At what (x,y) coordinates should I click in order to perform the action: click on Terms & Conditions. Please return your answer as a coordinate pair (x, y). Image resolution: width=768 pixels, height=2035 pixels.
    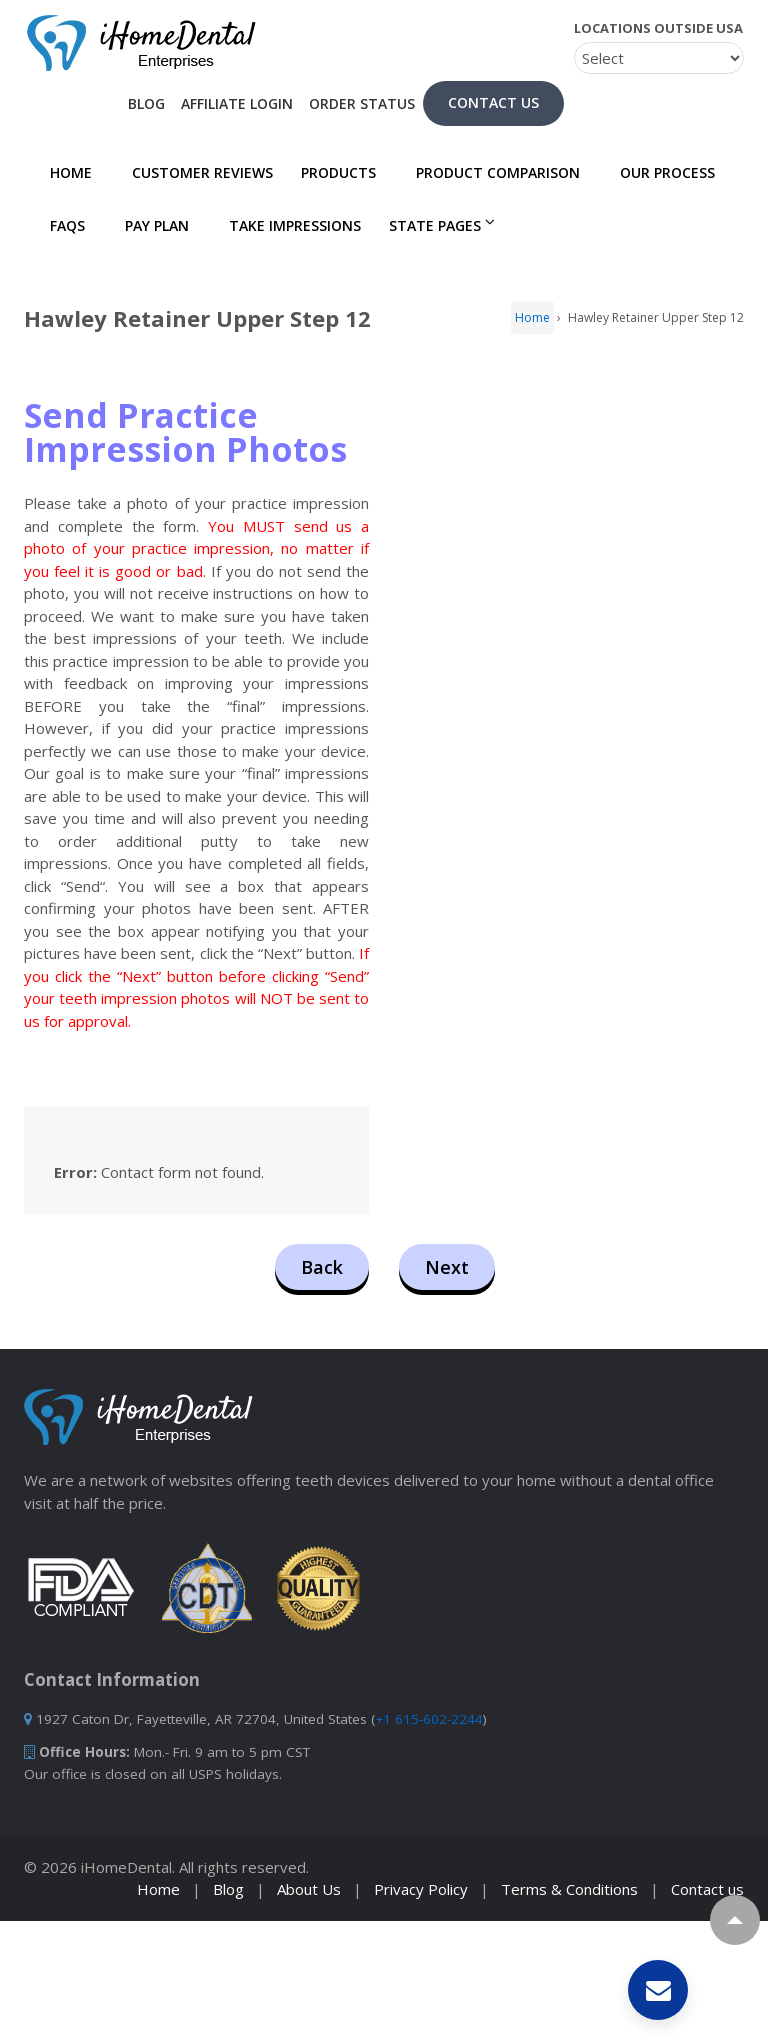
    Looking at the image, I should click on (569, 1889).